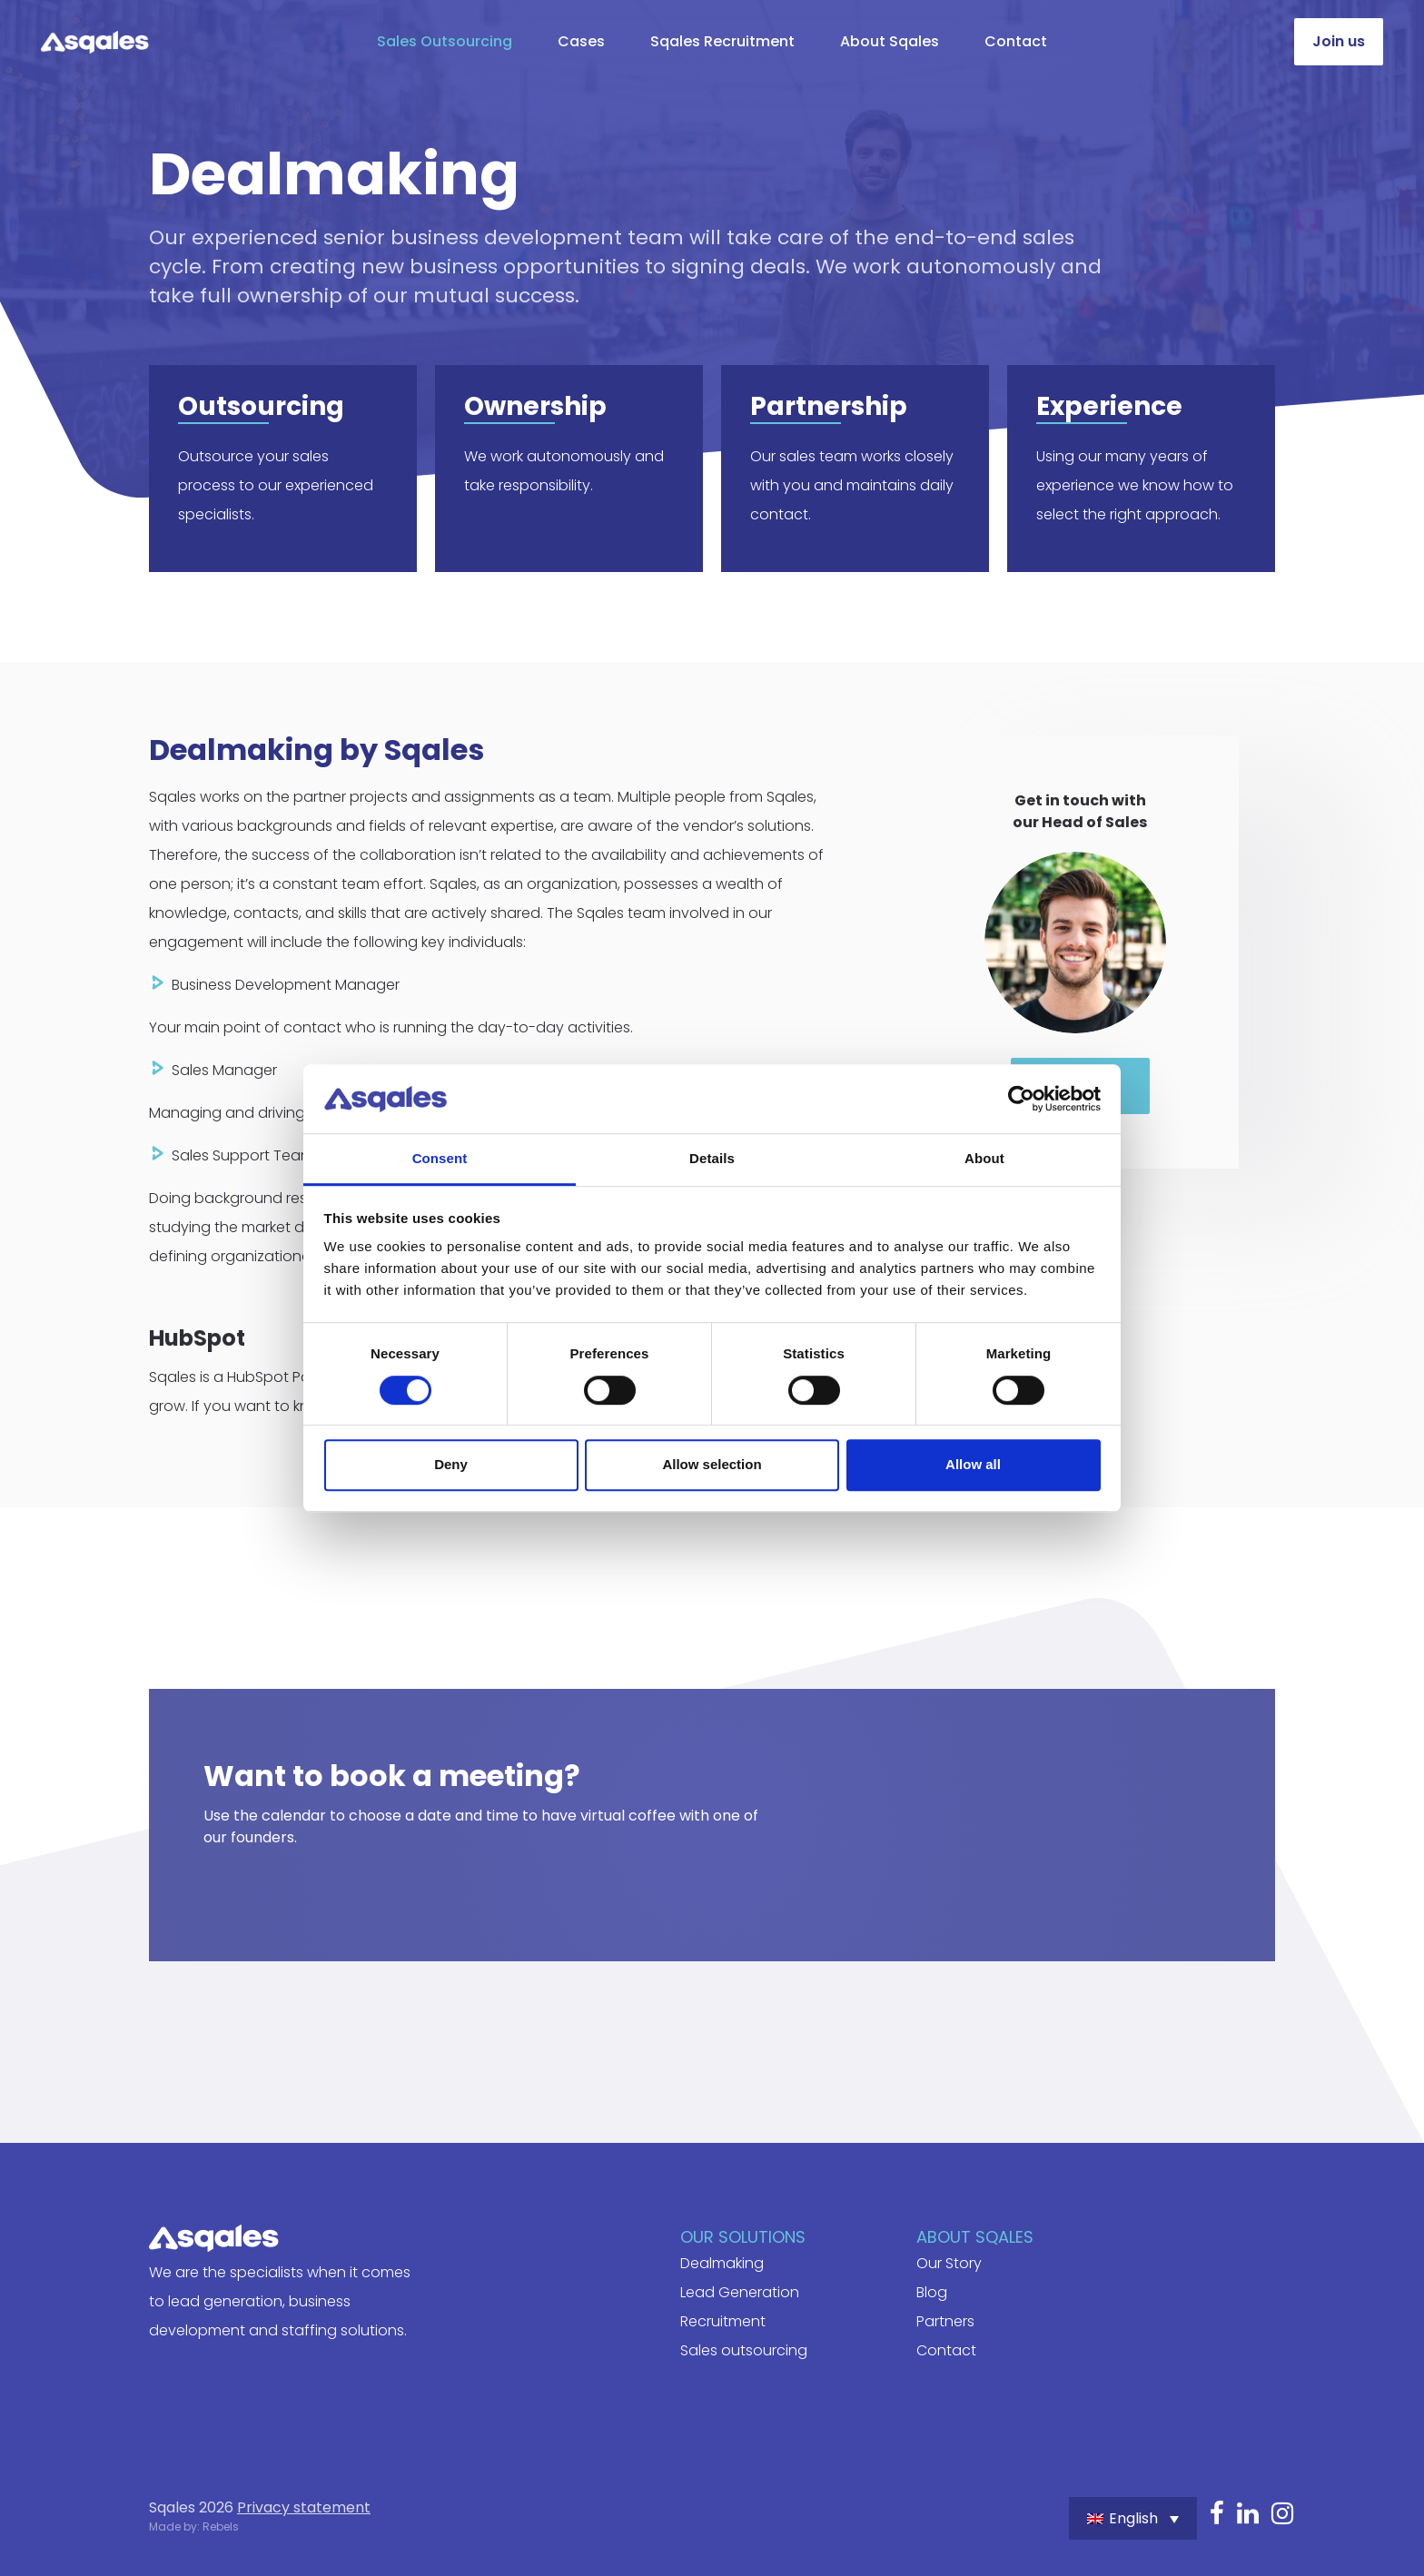  Describe the element at coordinates (221, 2526) in the screenshot. I see `Rebels` at that location.